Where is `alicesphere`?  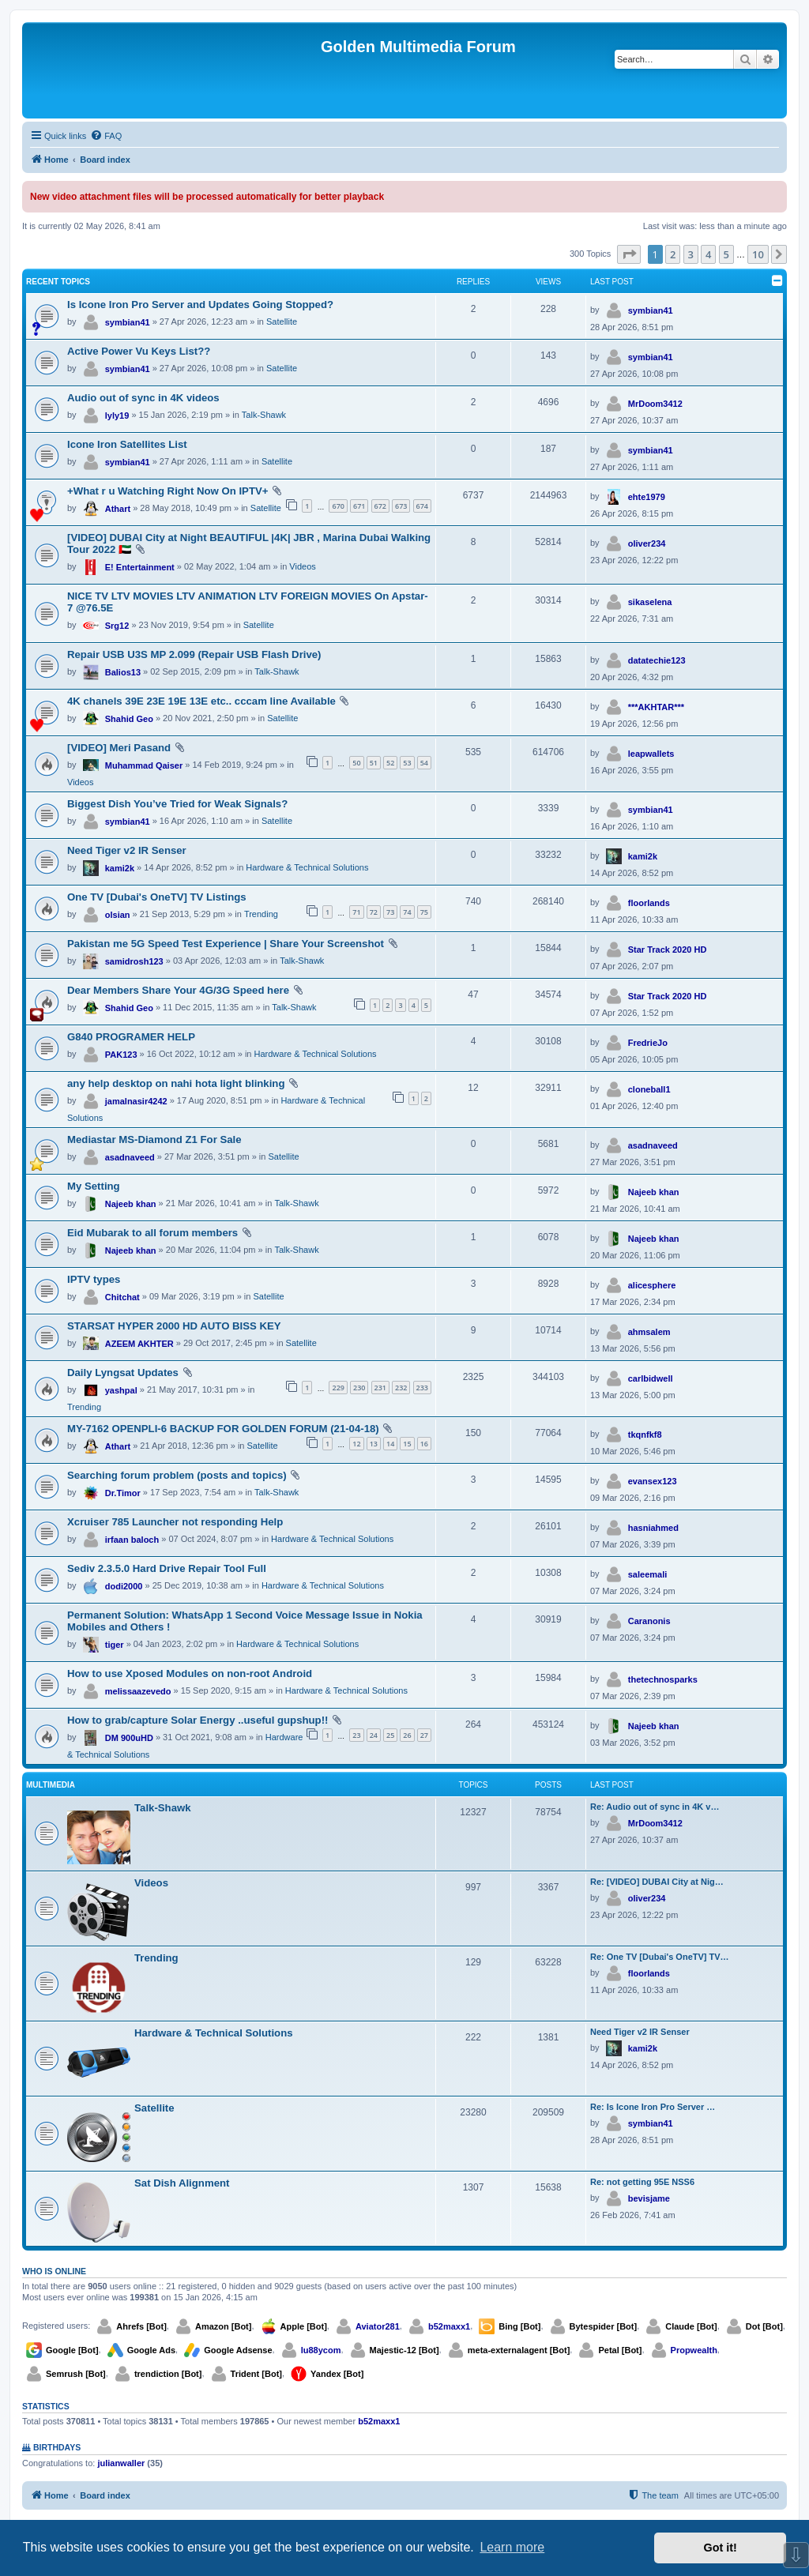 alicesphere is located at coordinates (652, 1285).